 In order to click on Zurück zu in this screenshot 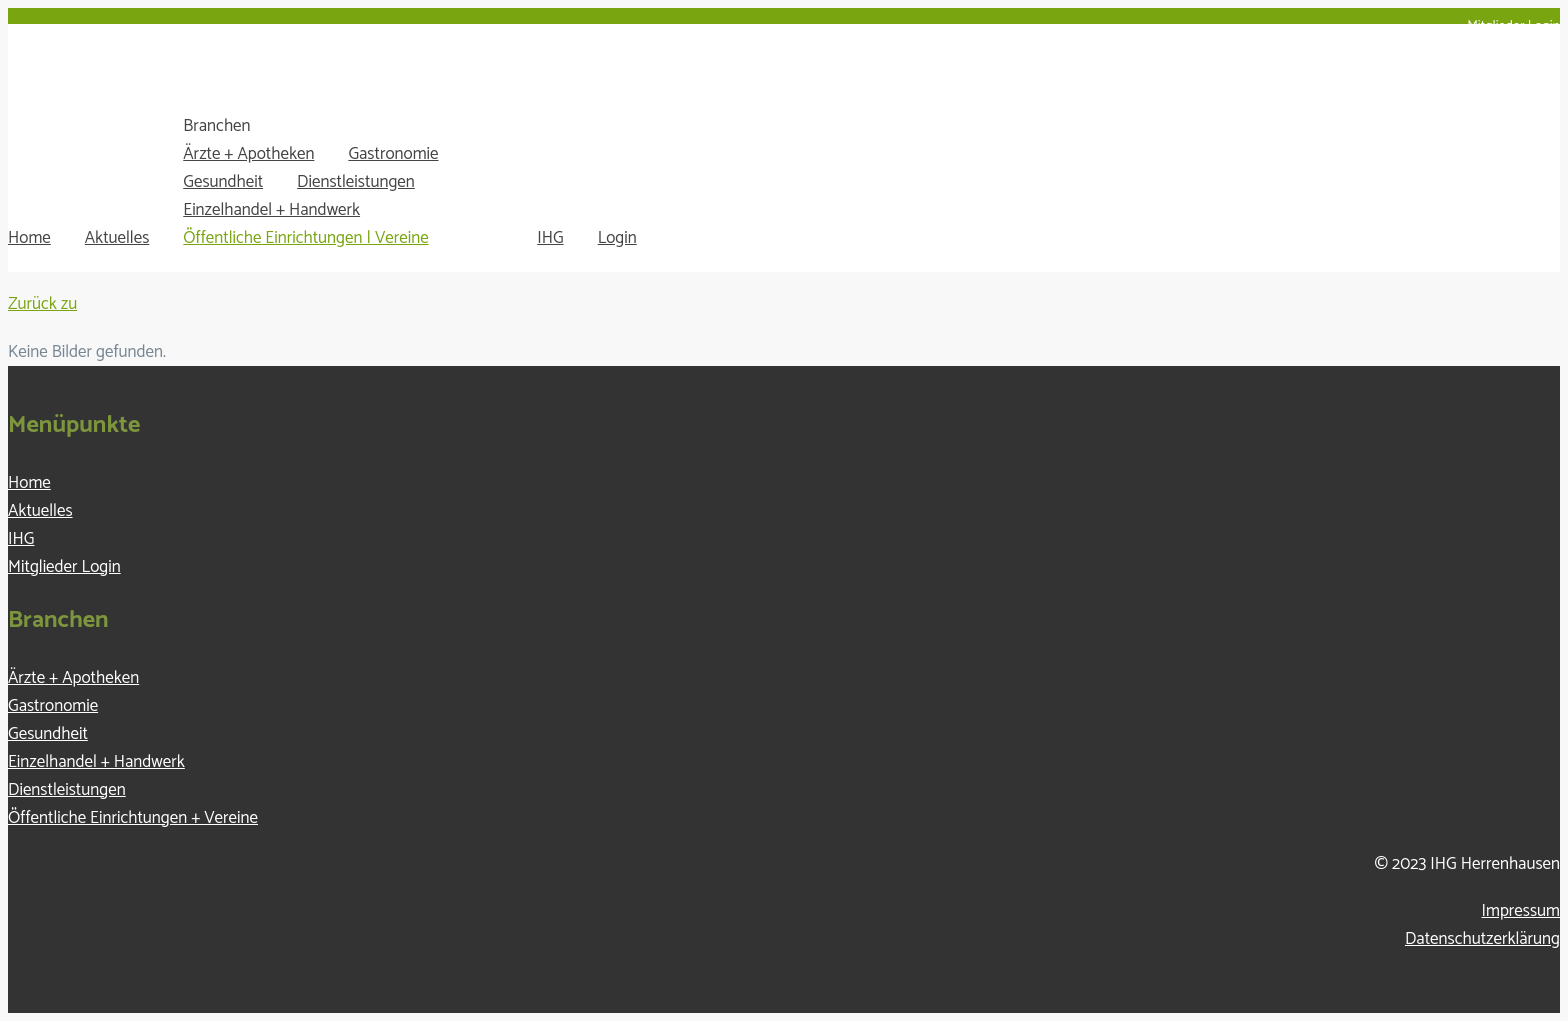, I will do `click(42, 304)`.